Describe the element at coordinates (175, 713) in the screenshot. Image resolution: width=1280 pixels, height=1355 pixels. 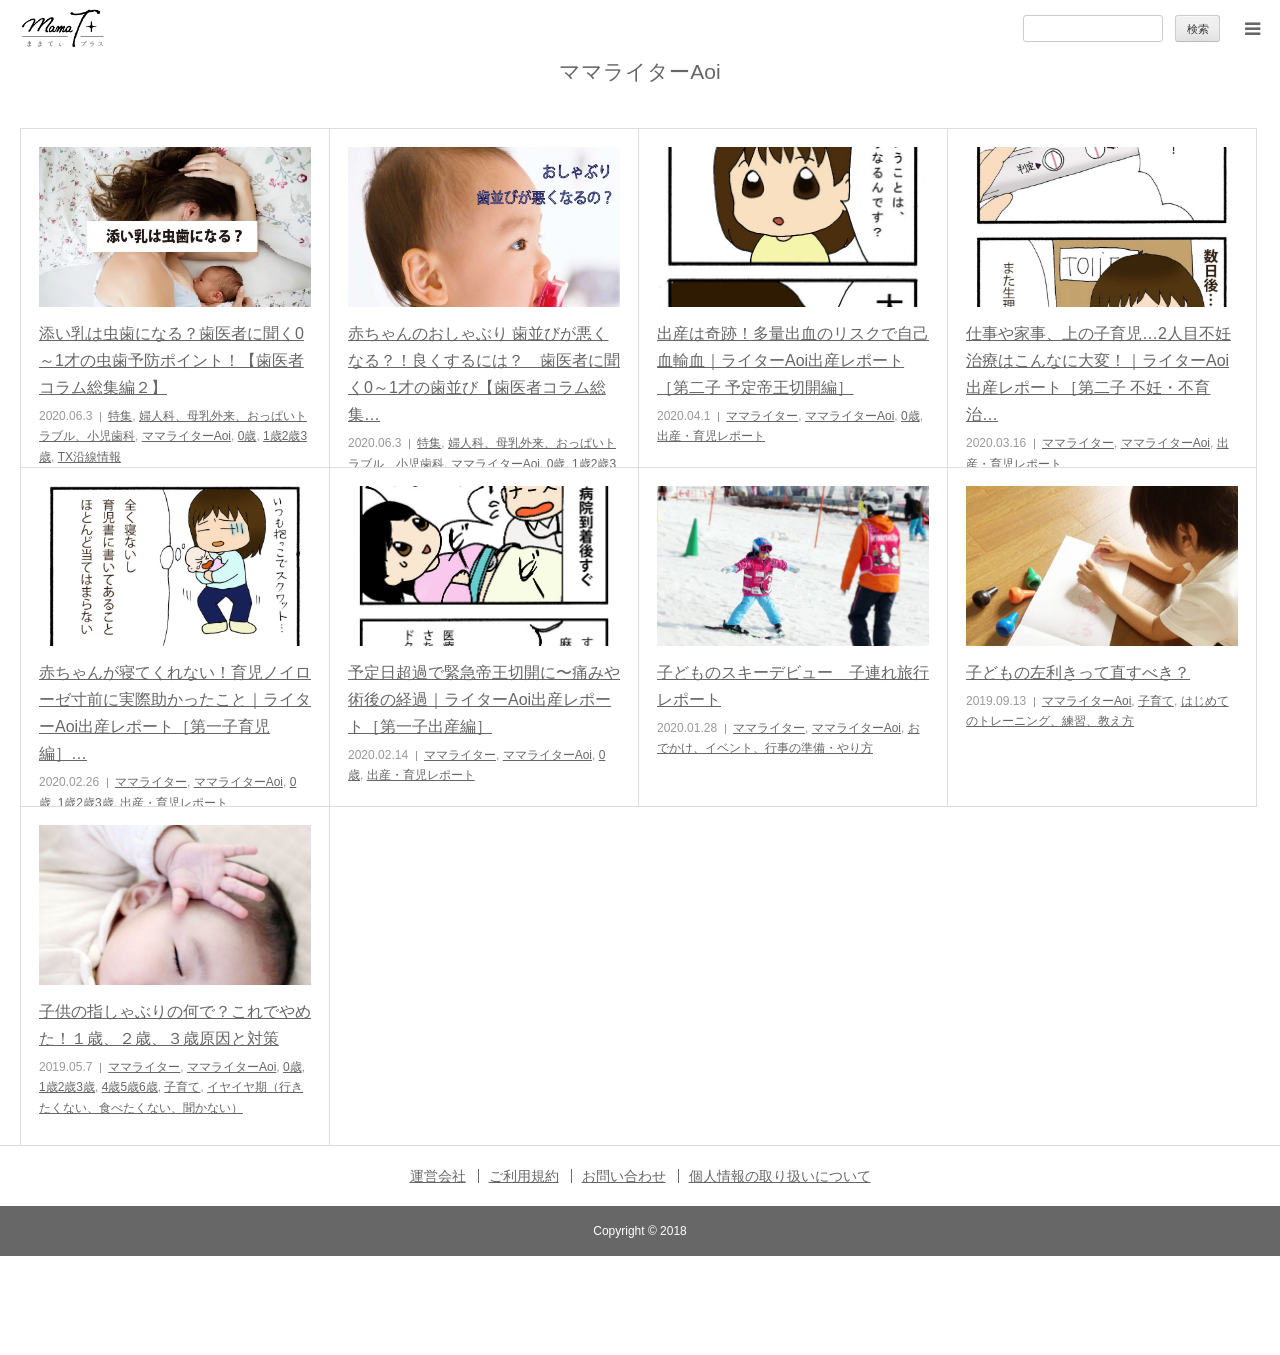
I see `赤ちゃんが寝てくれない！育児ノイローゼ寸前に実際助かったこと｜ライターAoi出産レポート［第一子育児編］…` at that location.